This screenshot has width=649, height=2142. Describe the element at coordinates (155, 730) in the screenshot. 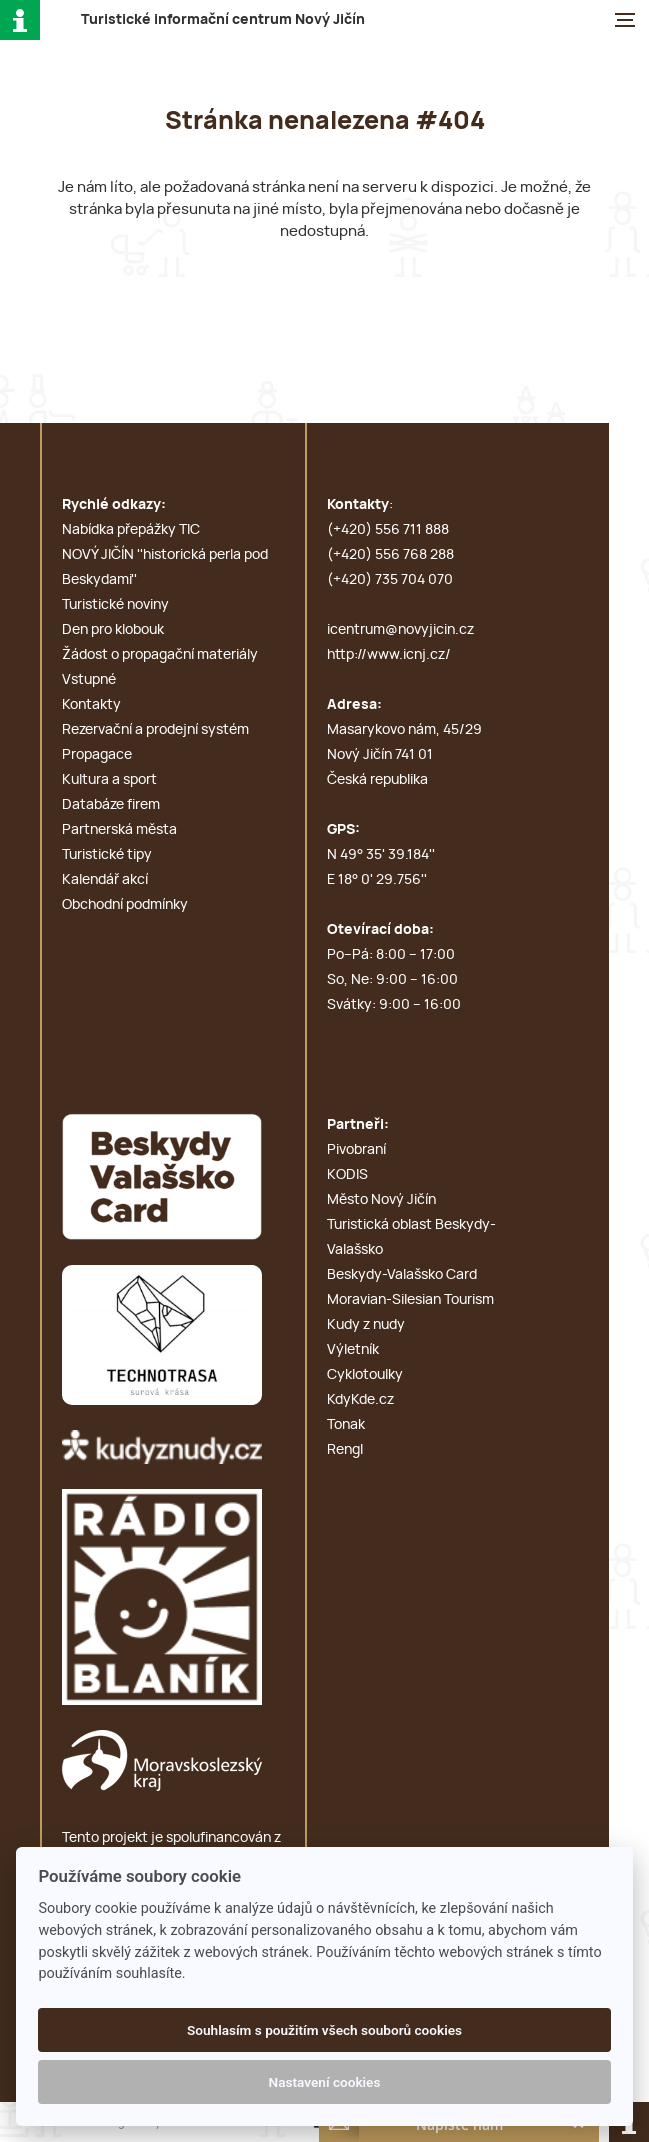

I see `Rezervační a prodejní systém` at that location.